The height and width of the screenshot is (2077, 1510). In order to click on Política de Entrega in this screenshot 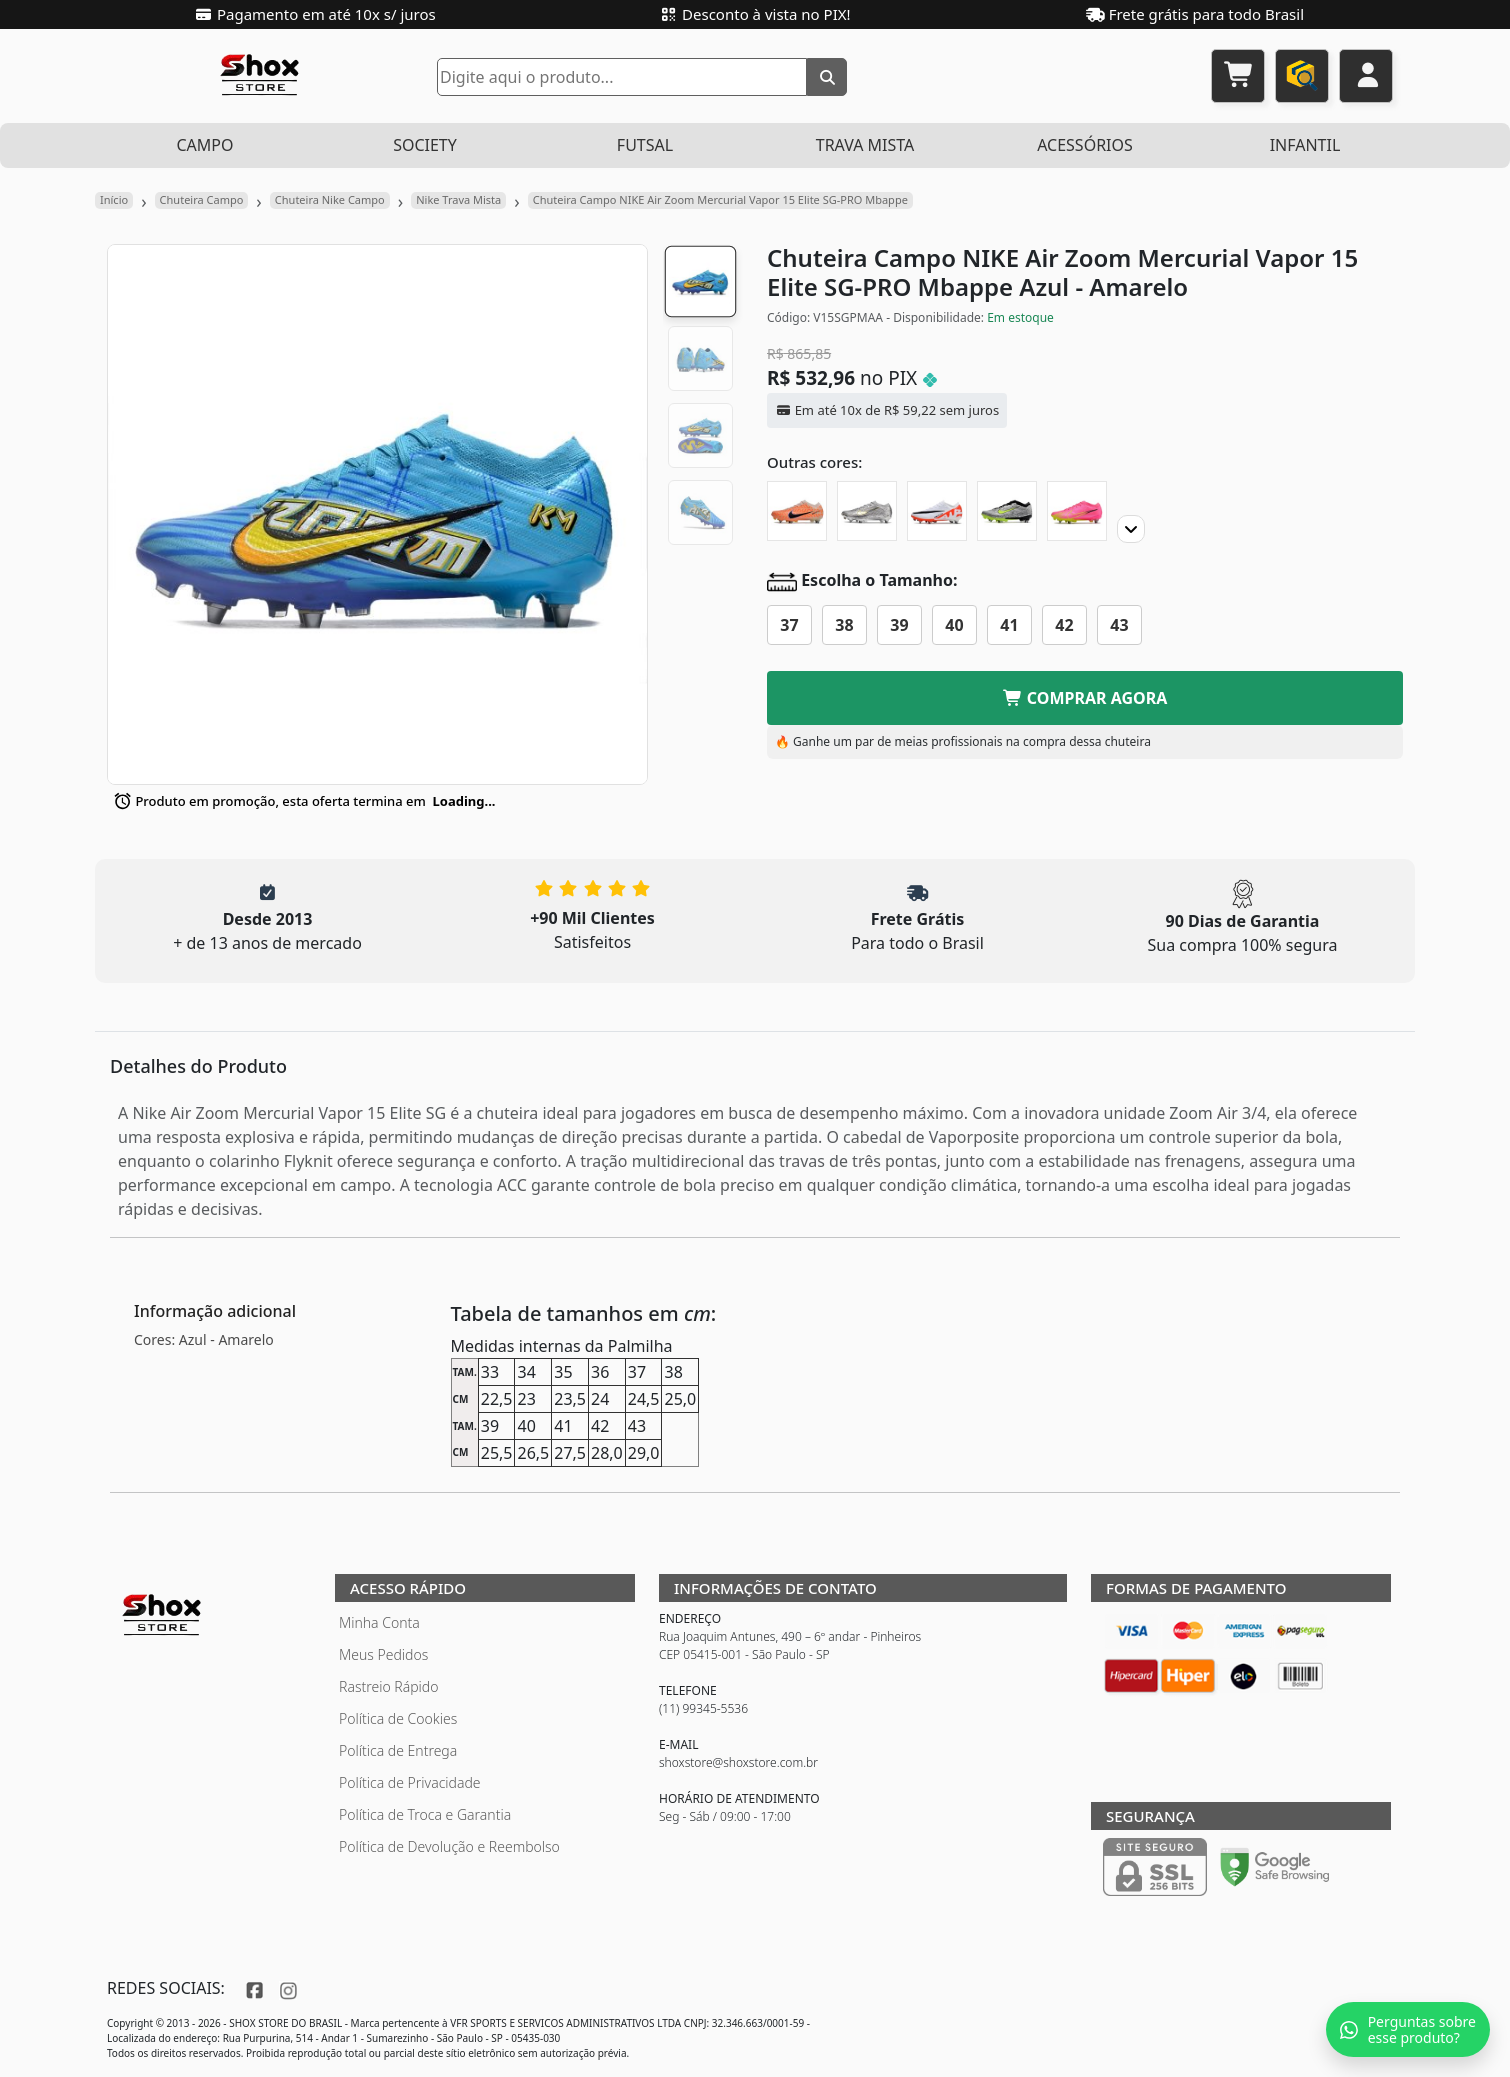, I will do `click(398, 1750)`.